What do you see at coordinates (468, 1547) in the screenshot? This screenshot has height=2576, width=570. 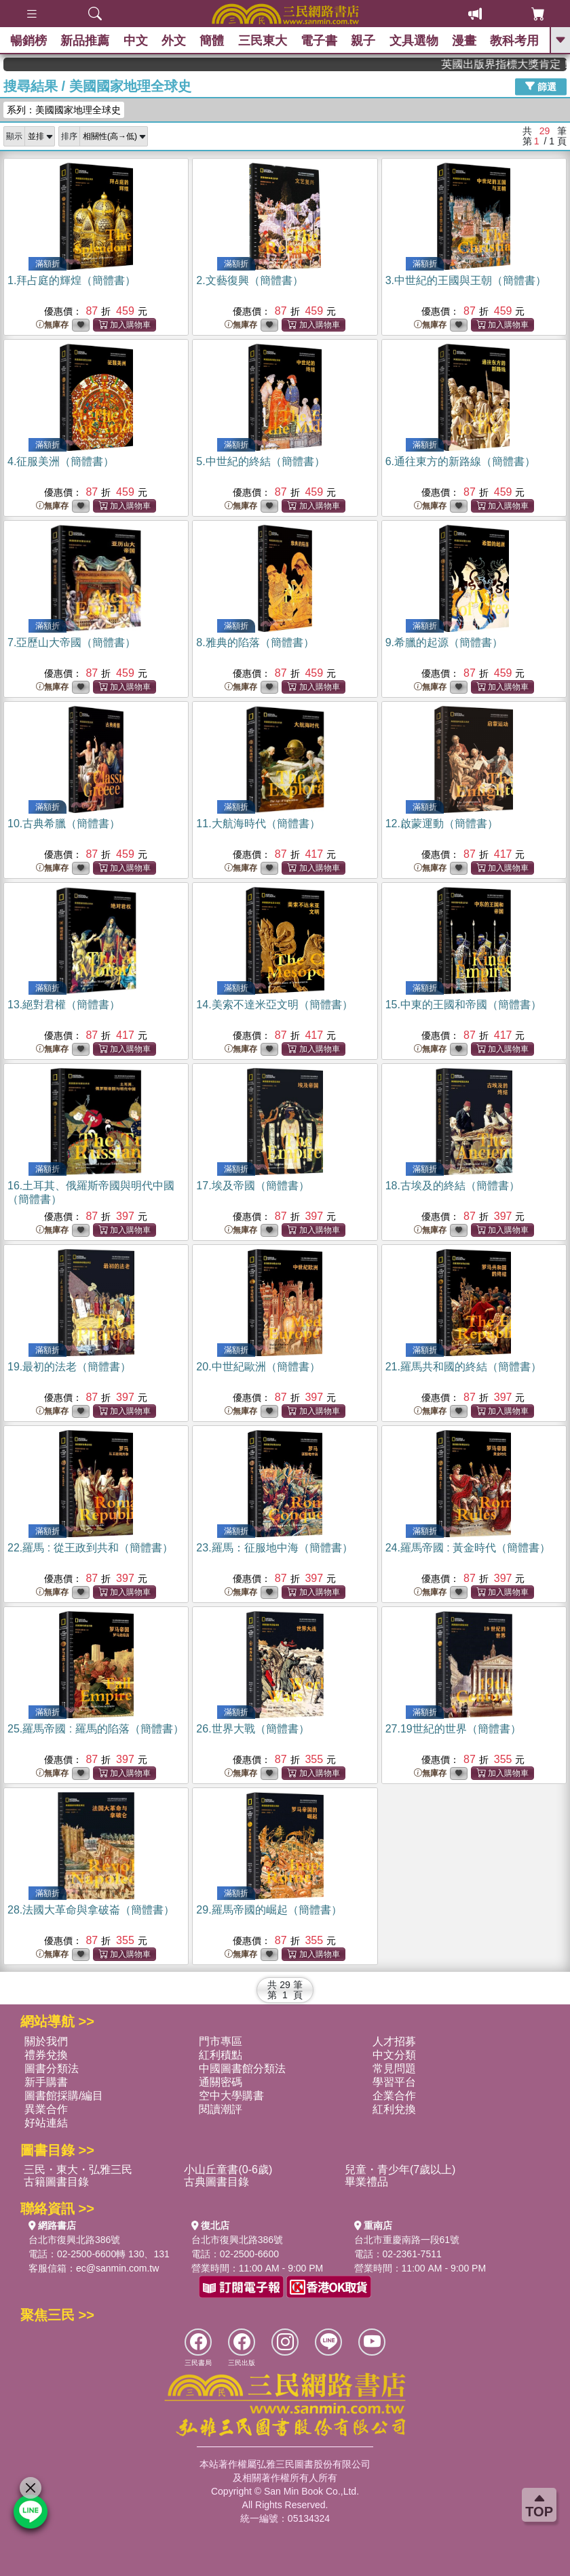 I see `24.` at bounding box center [468, 1547].